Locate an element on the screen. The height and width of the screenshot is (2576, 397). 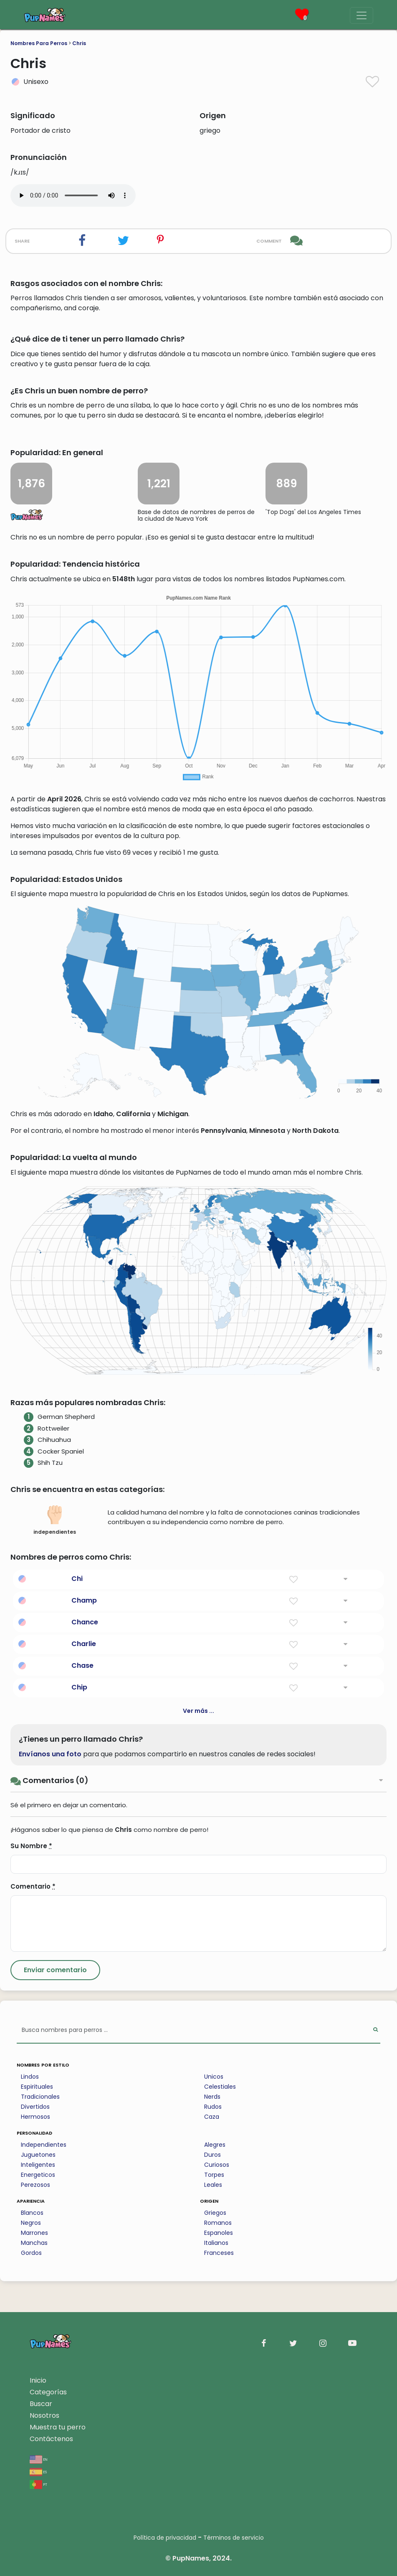
Perezosos is located at coordinates (35, 2185).